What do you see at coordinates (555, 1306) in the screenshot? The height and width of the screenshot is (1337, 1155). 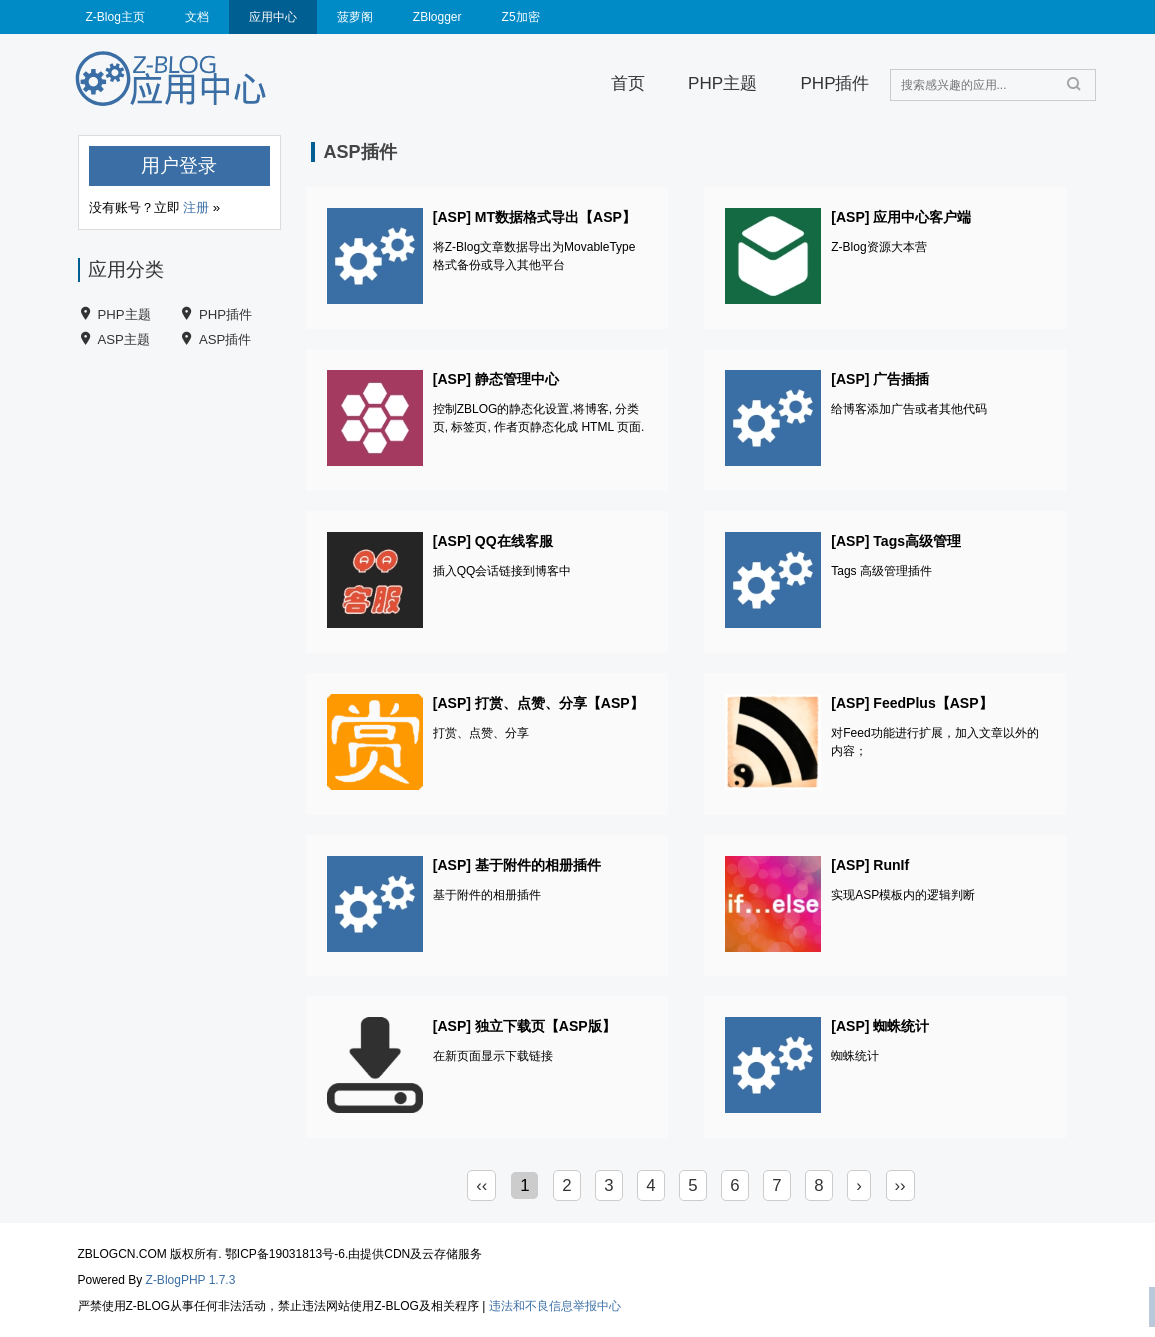 I see `违法和不良信息举报中心` at bounding box center [555, 1306].